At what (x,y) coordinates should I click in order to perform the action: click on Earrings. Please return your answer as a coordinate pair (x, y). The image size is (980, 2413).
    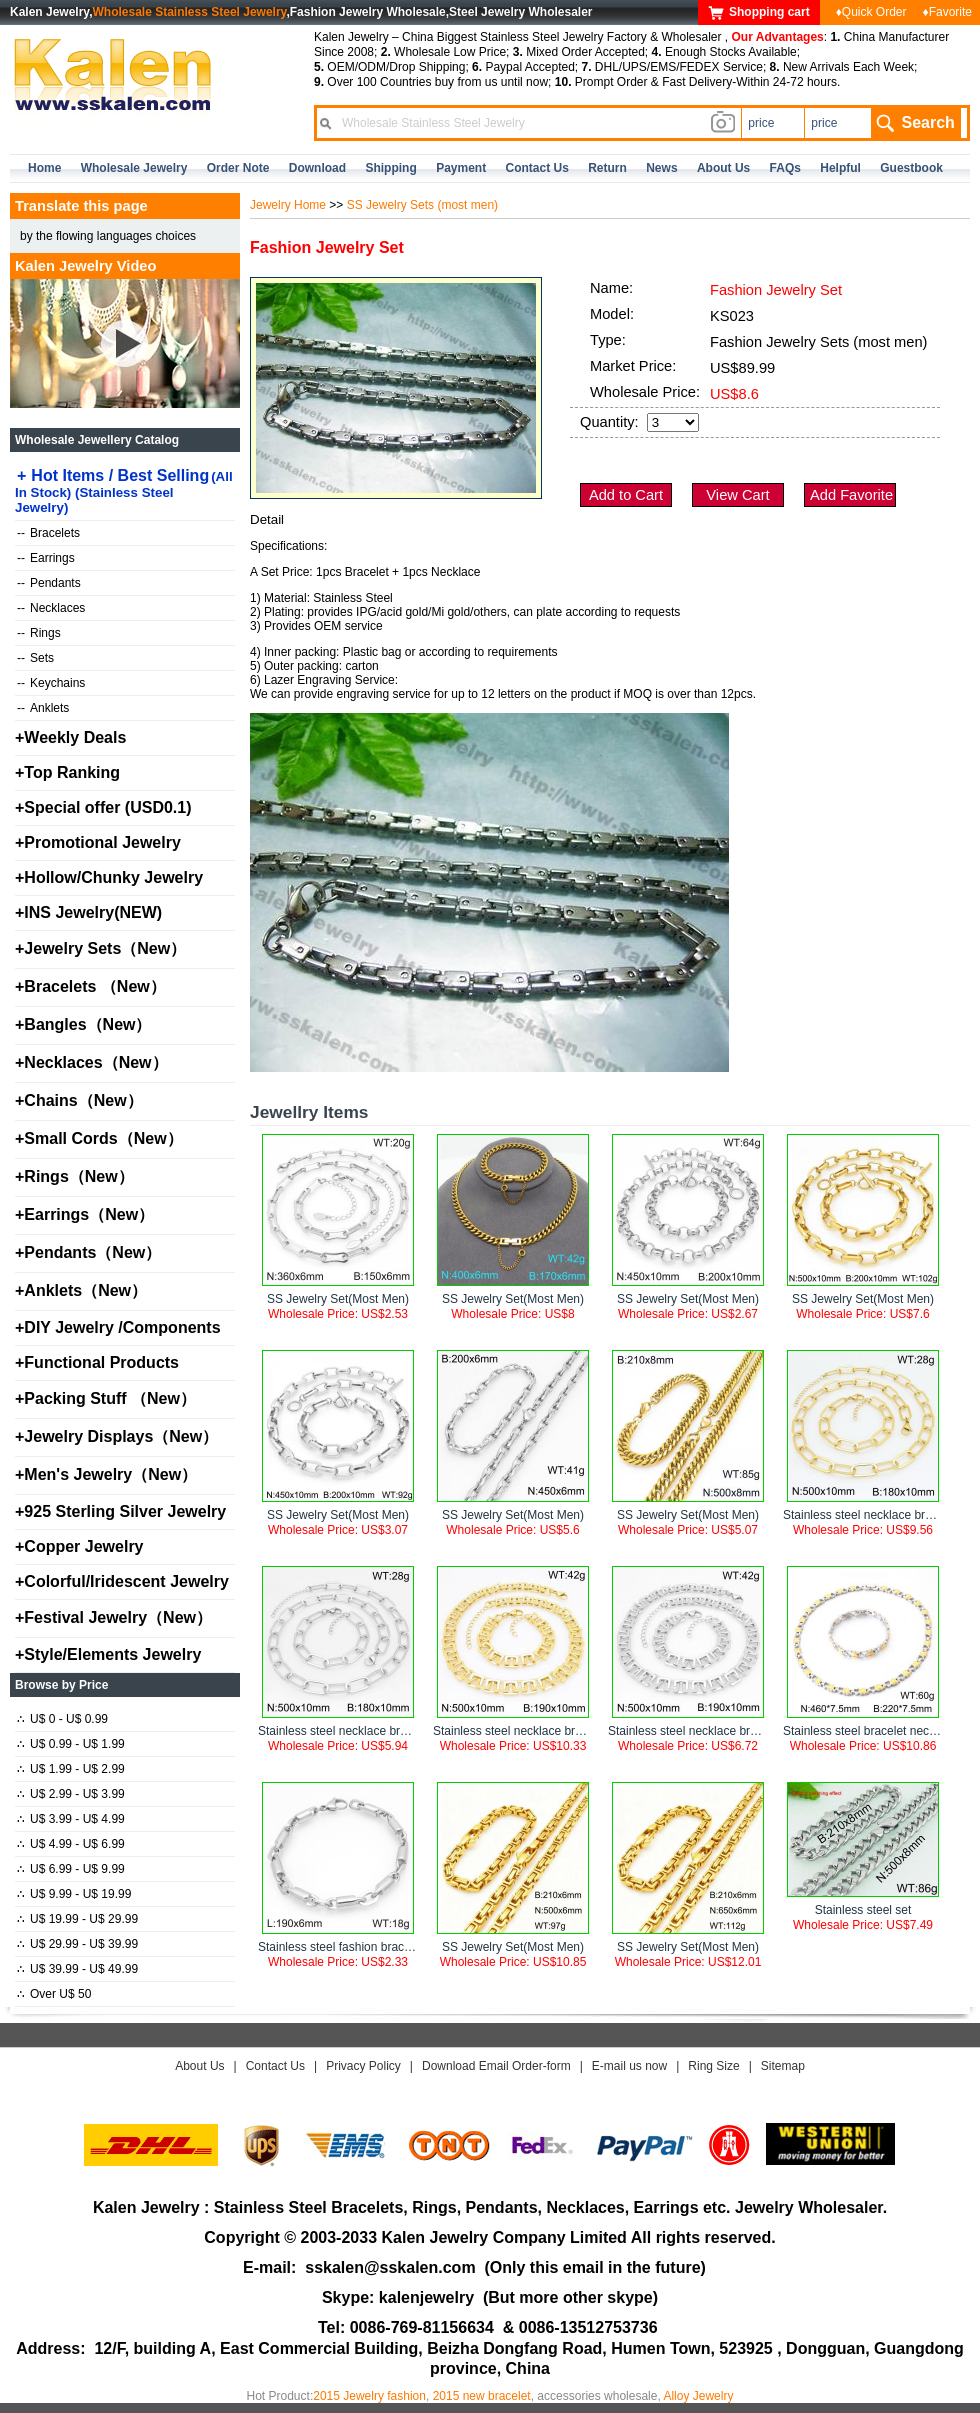
    Looking at the image, I should click on (46, 558).